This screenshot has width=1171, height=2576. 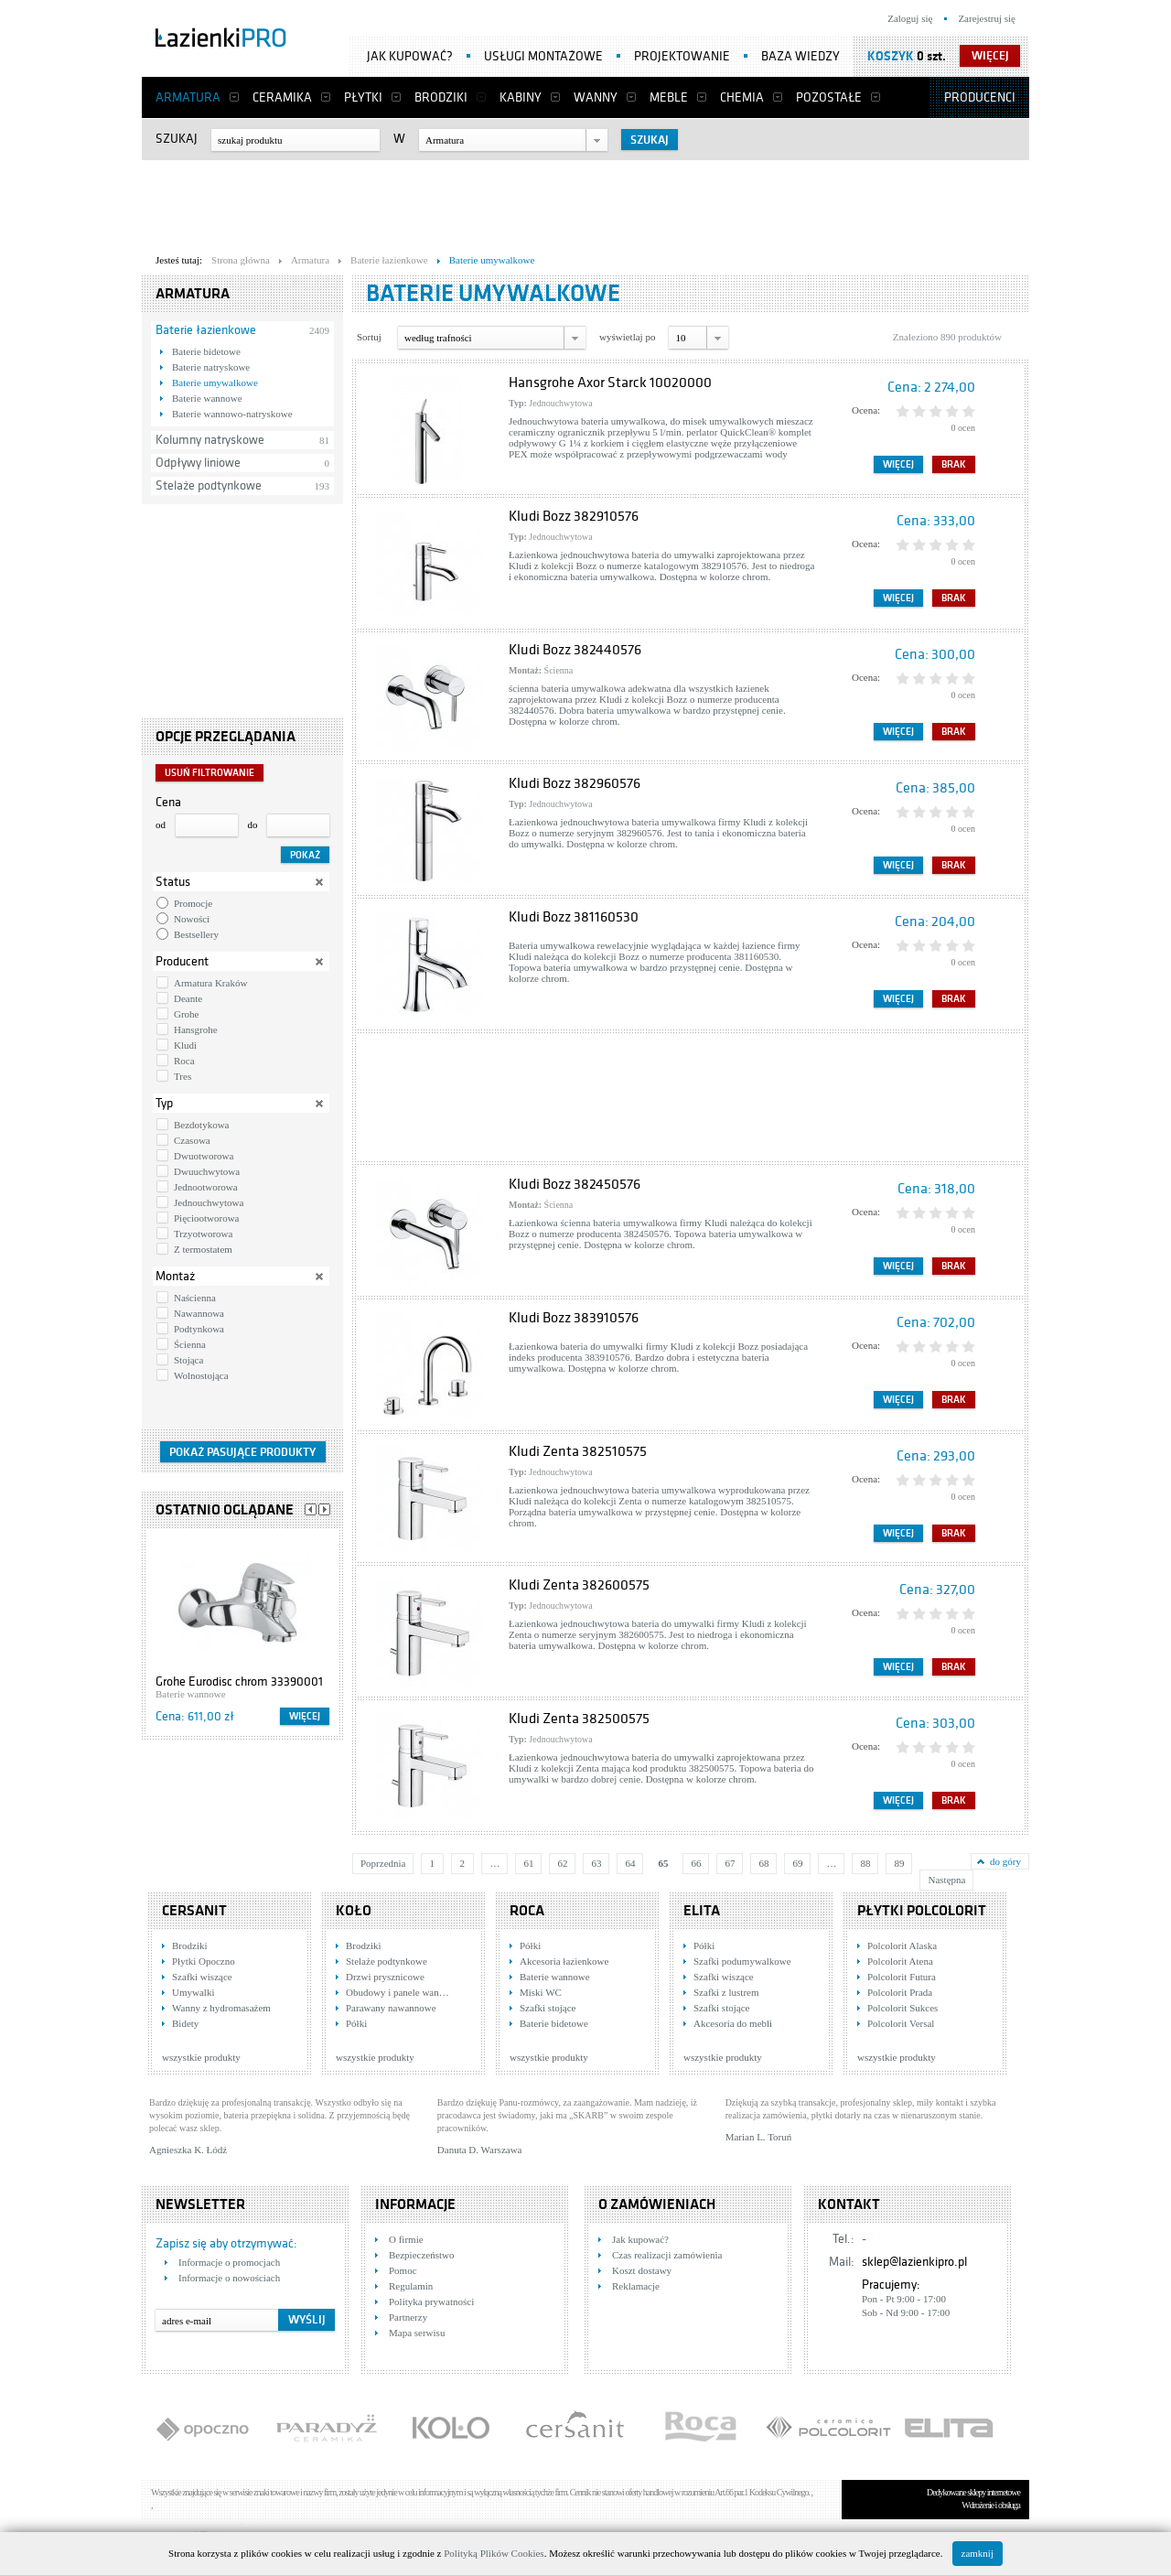 What do you see at coordinates (946, 1879) in the screenshot?
I see `Następna` at bounding box center [946, 1879].